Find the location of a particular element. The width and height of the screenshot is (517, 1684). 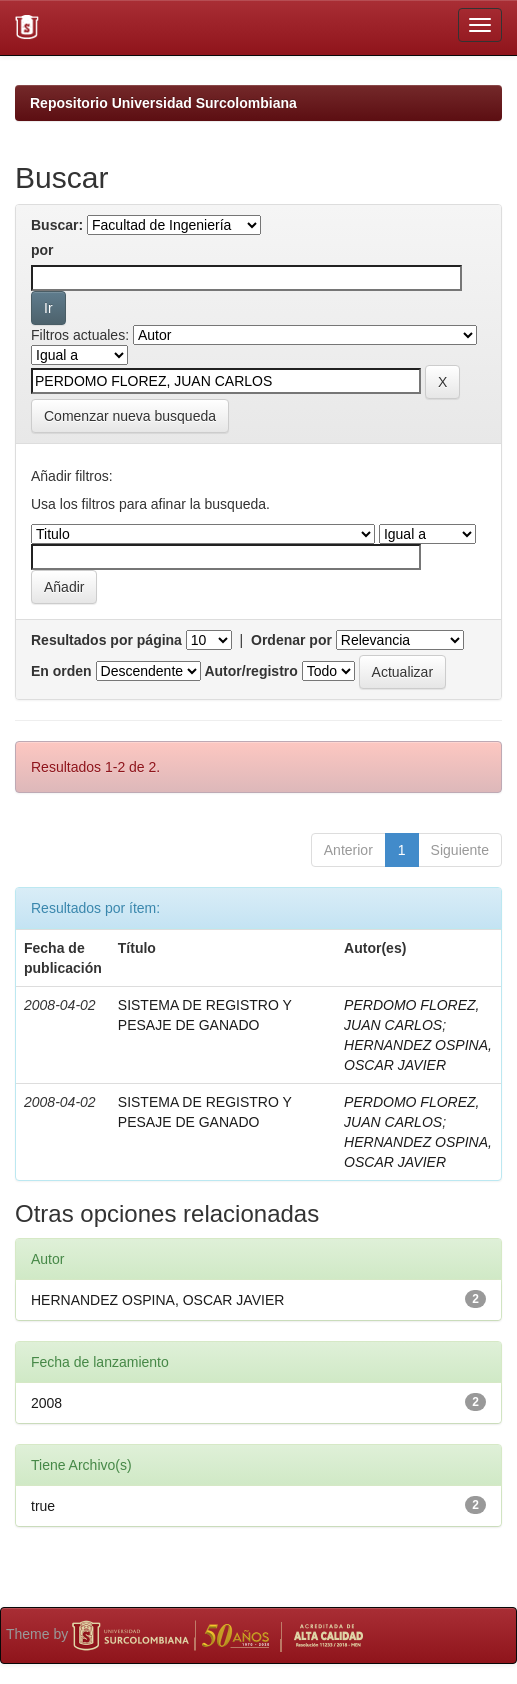

true is located at coordinates (43, 1506).